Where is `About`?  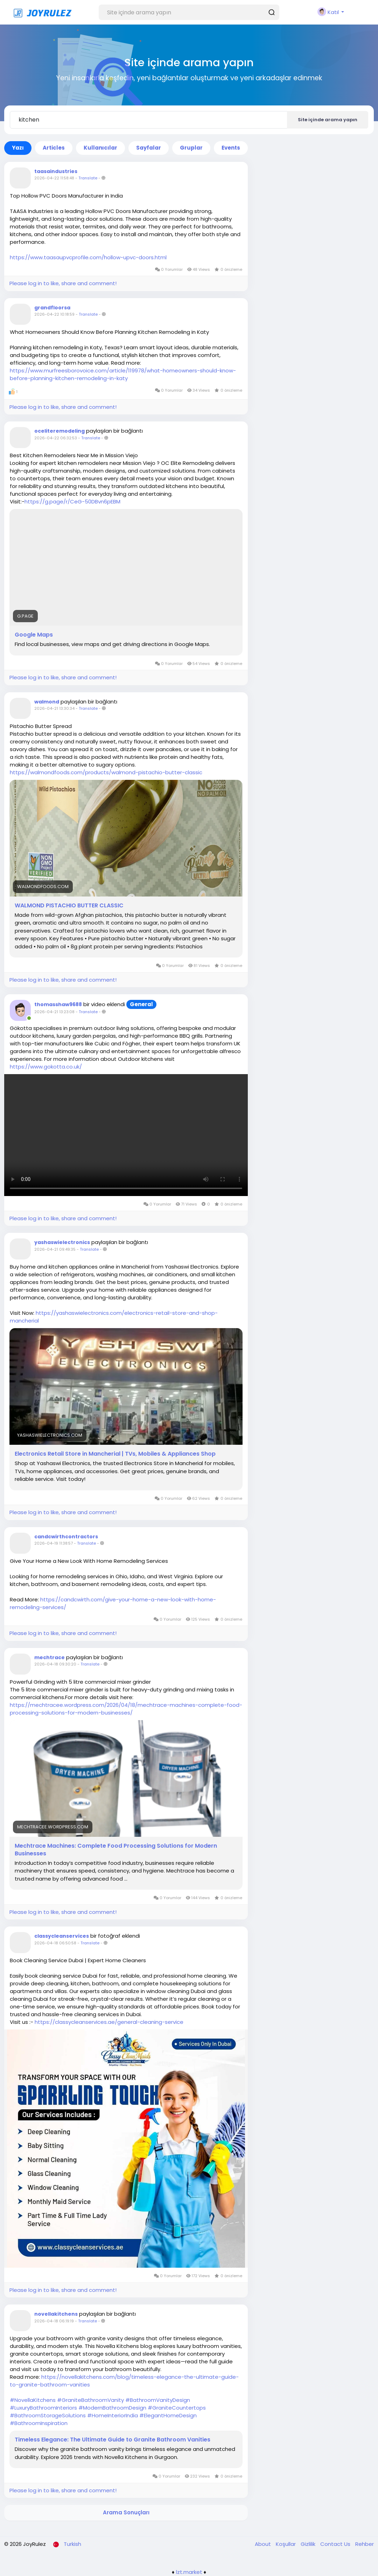 About is located at coordinates (263, 2544).